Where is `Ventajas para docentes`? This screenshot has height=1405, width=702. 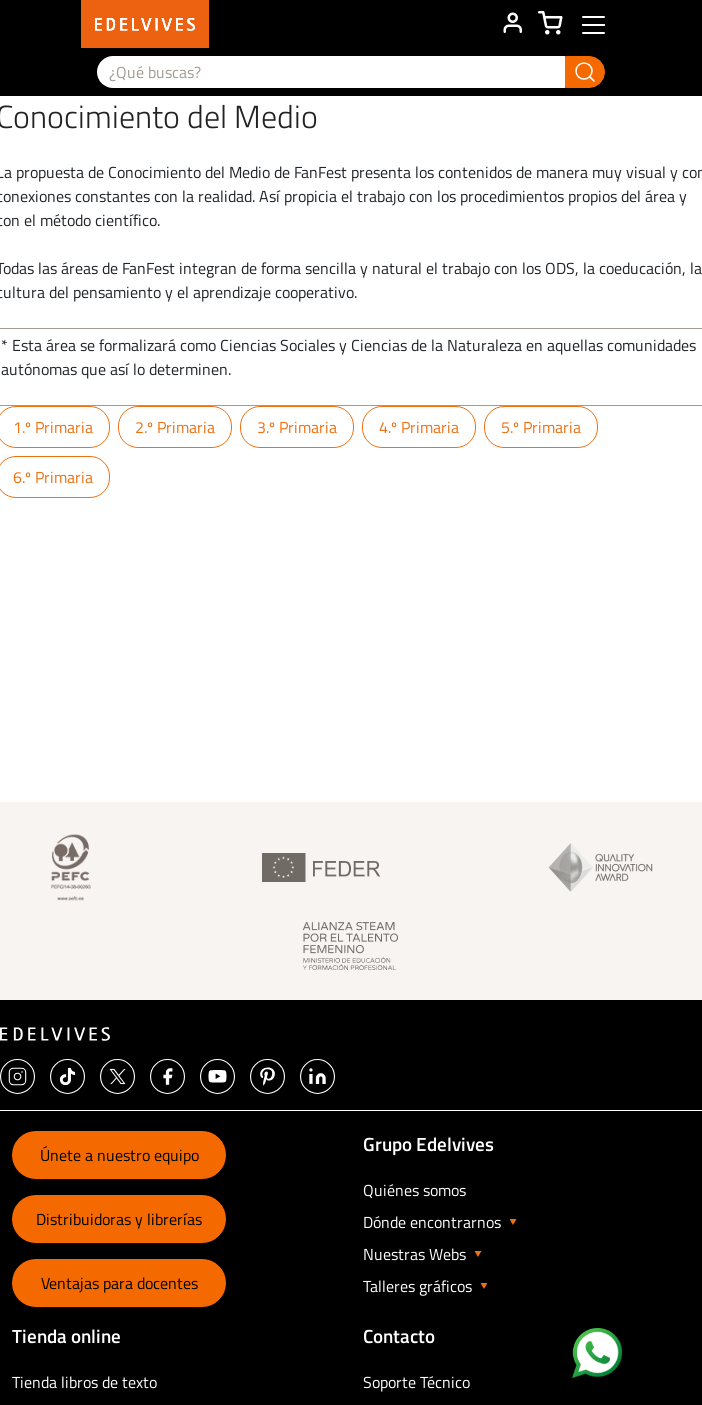 Ventajas para docentes is located at coordinates (119, 1283).